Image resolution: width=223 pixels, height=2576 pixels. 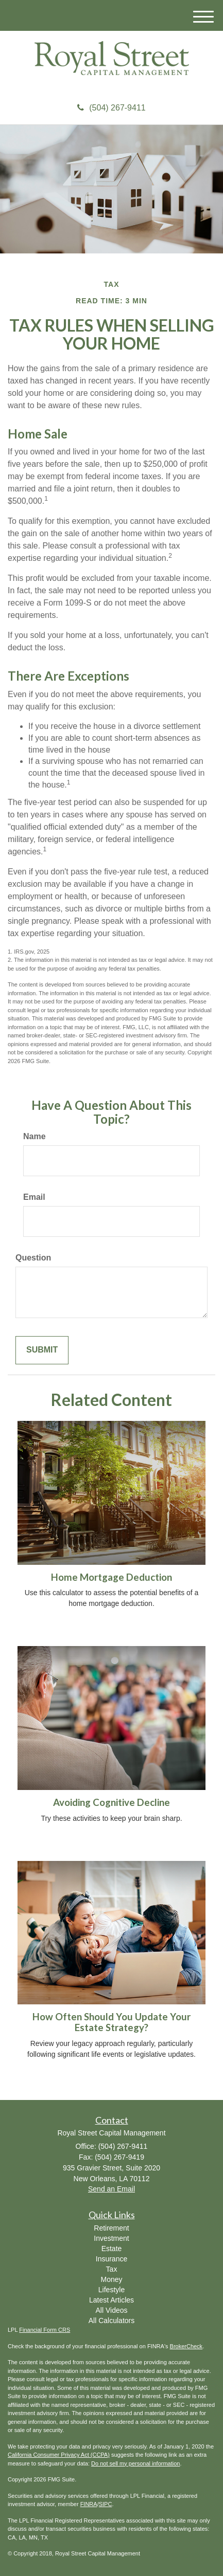 I want to click on Tax, so click(x=111, y=2269).